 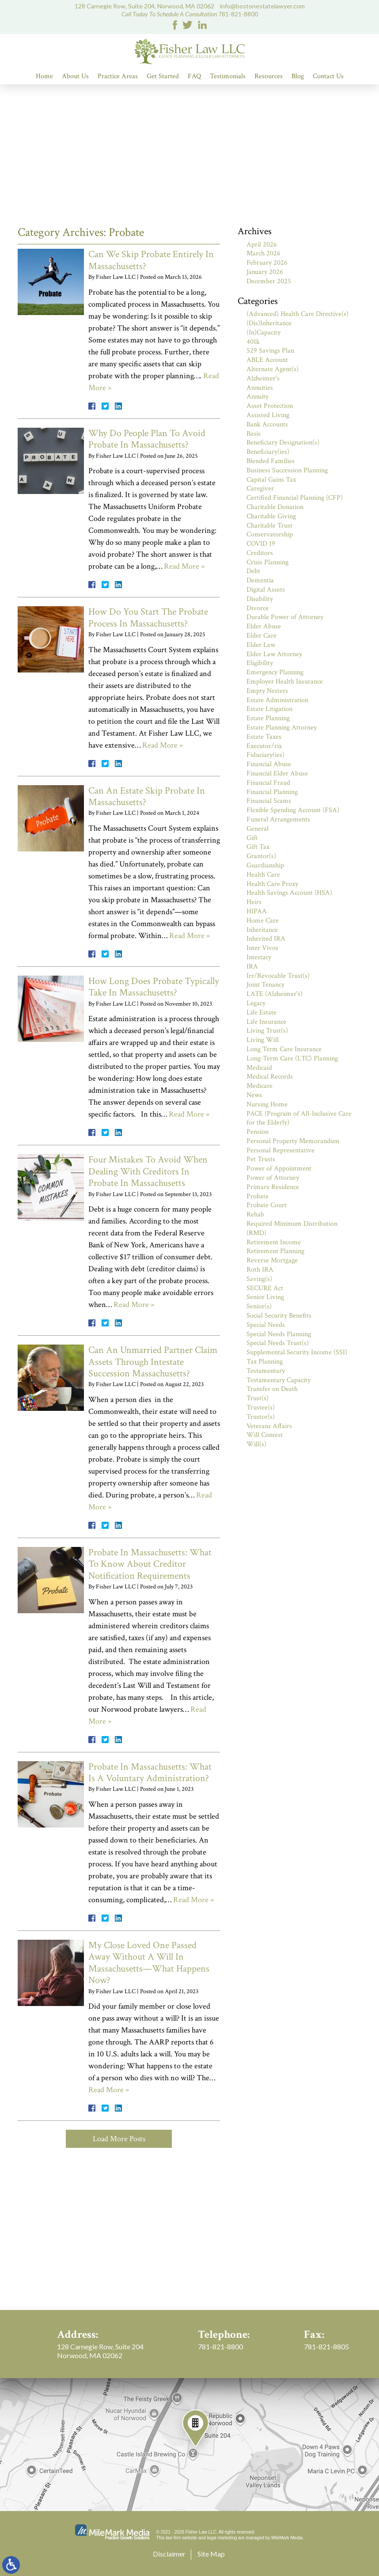 I want to click on Probate, so click(x=257, y=1196).